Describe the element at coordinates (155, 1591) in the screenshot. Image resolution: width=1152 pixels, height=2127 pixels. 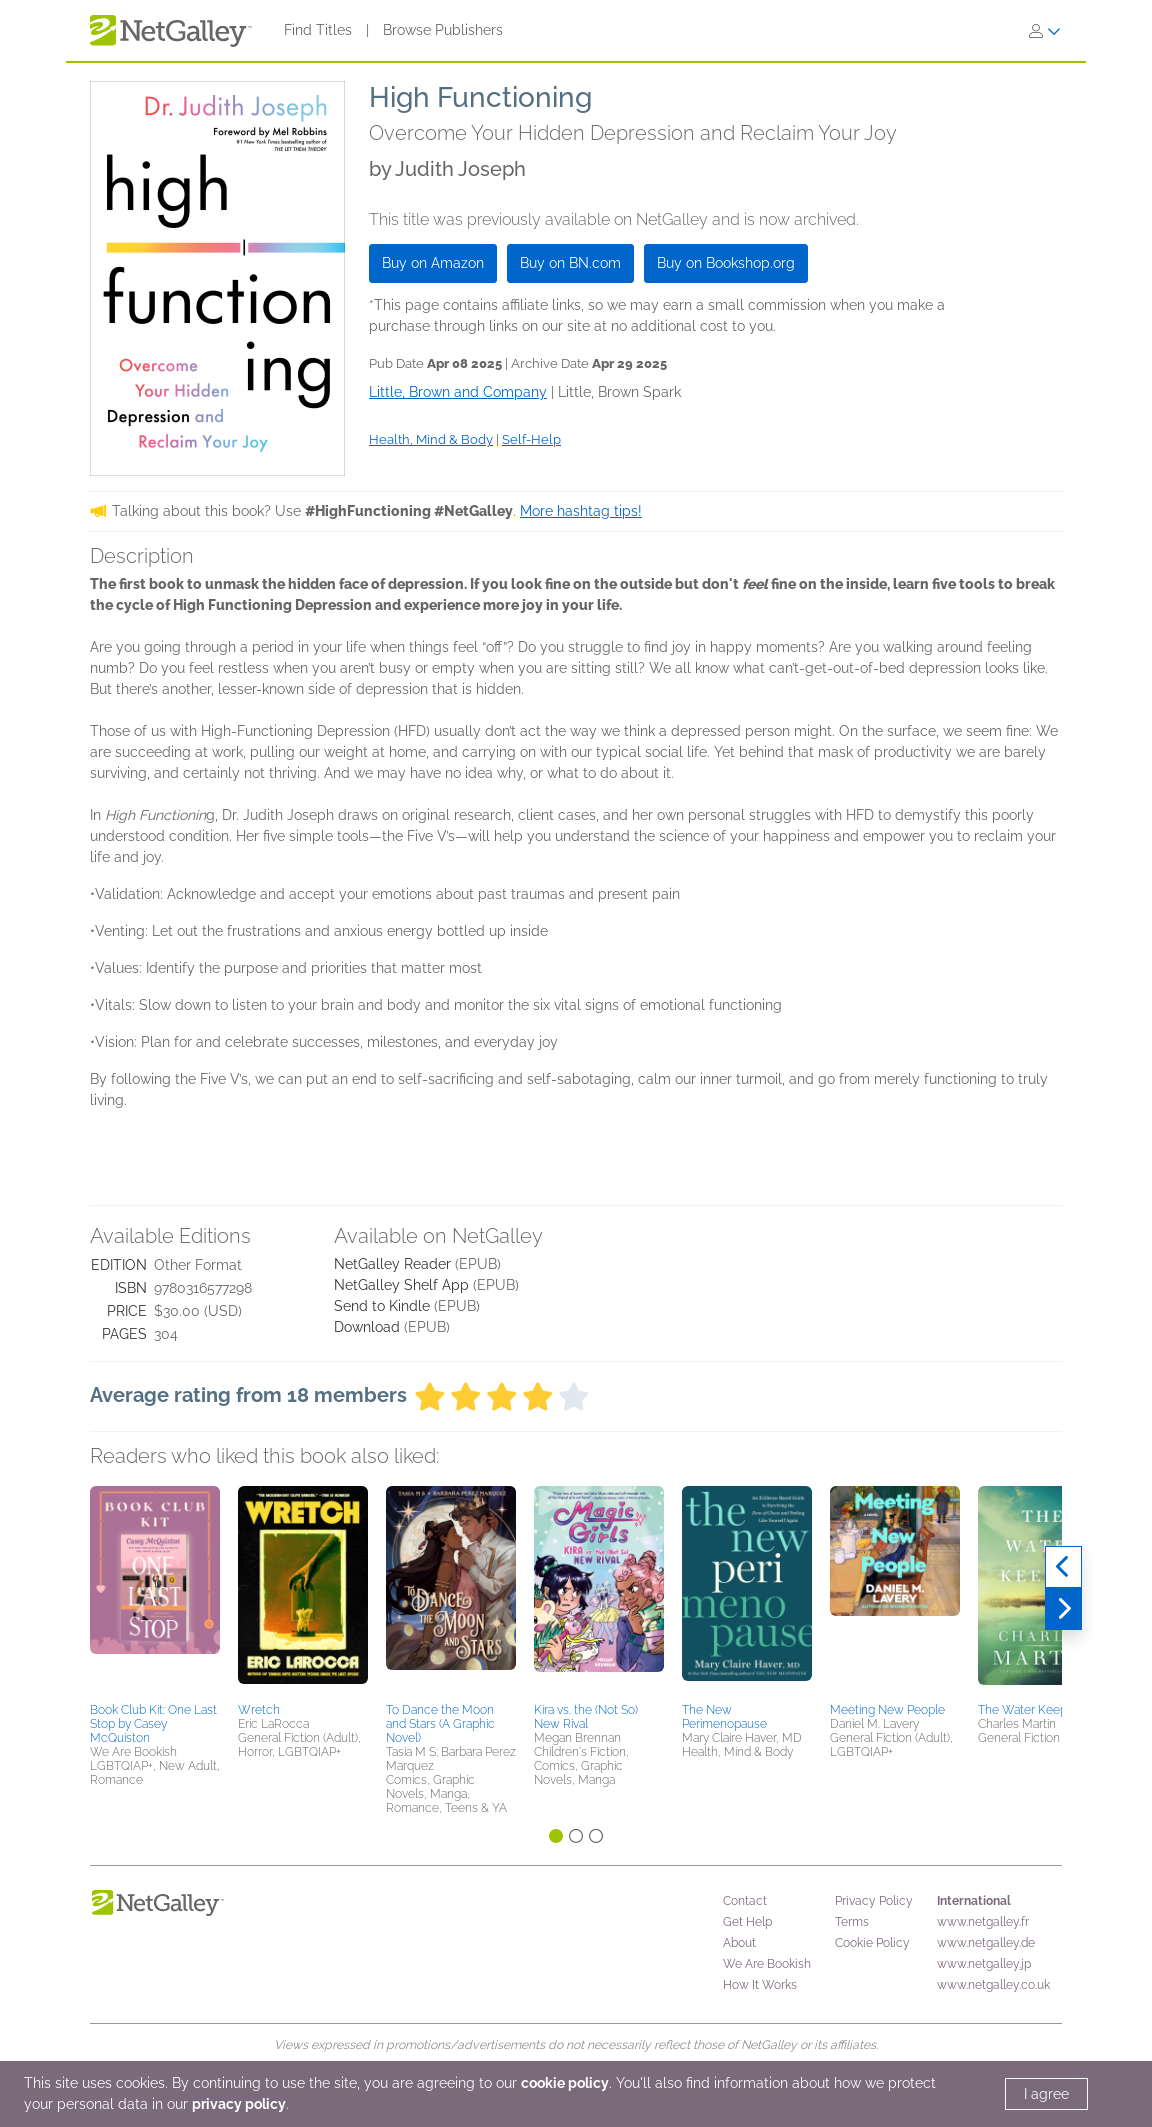
I see `[button]` at that location.